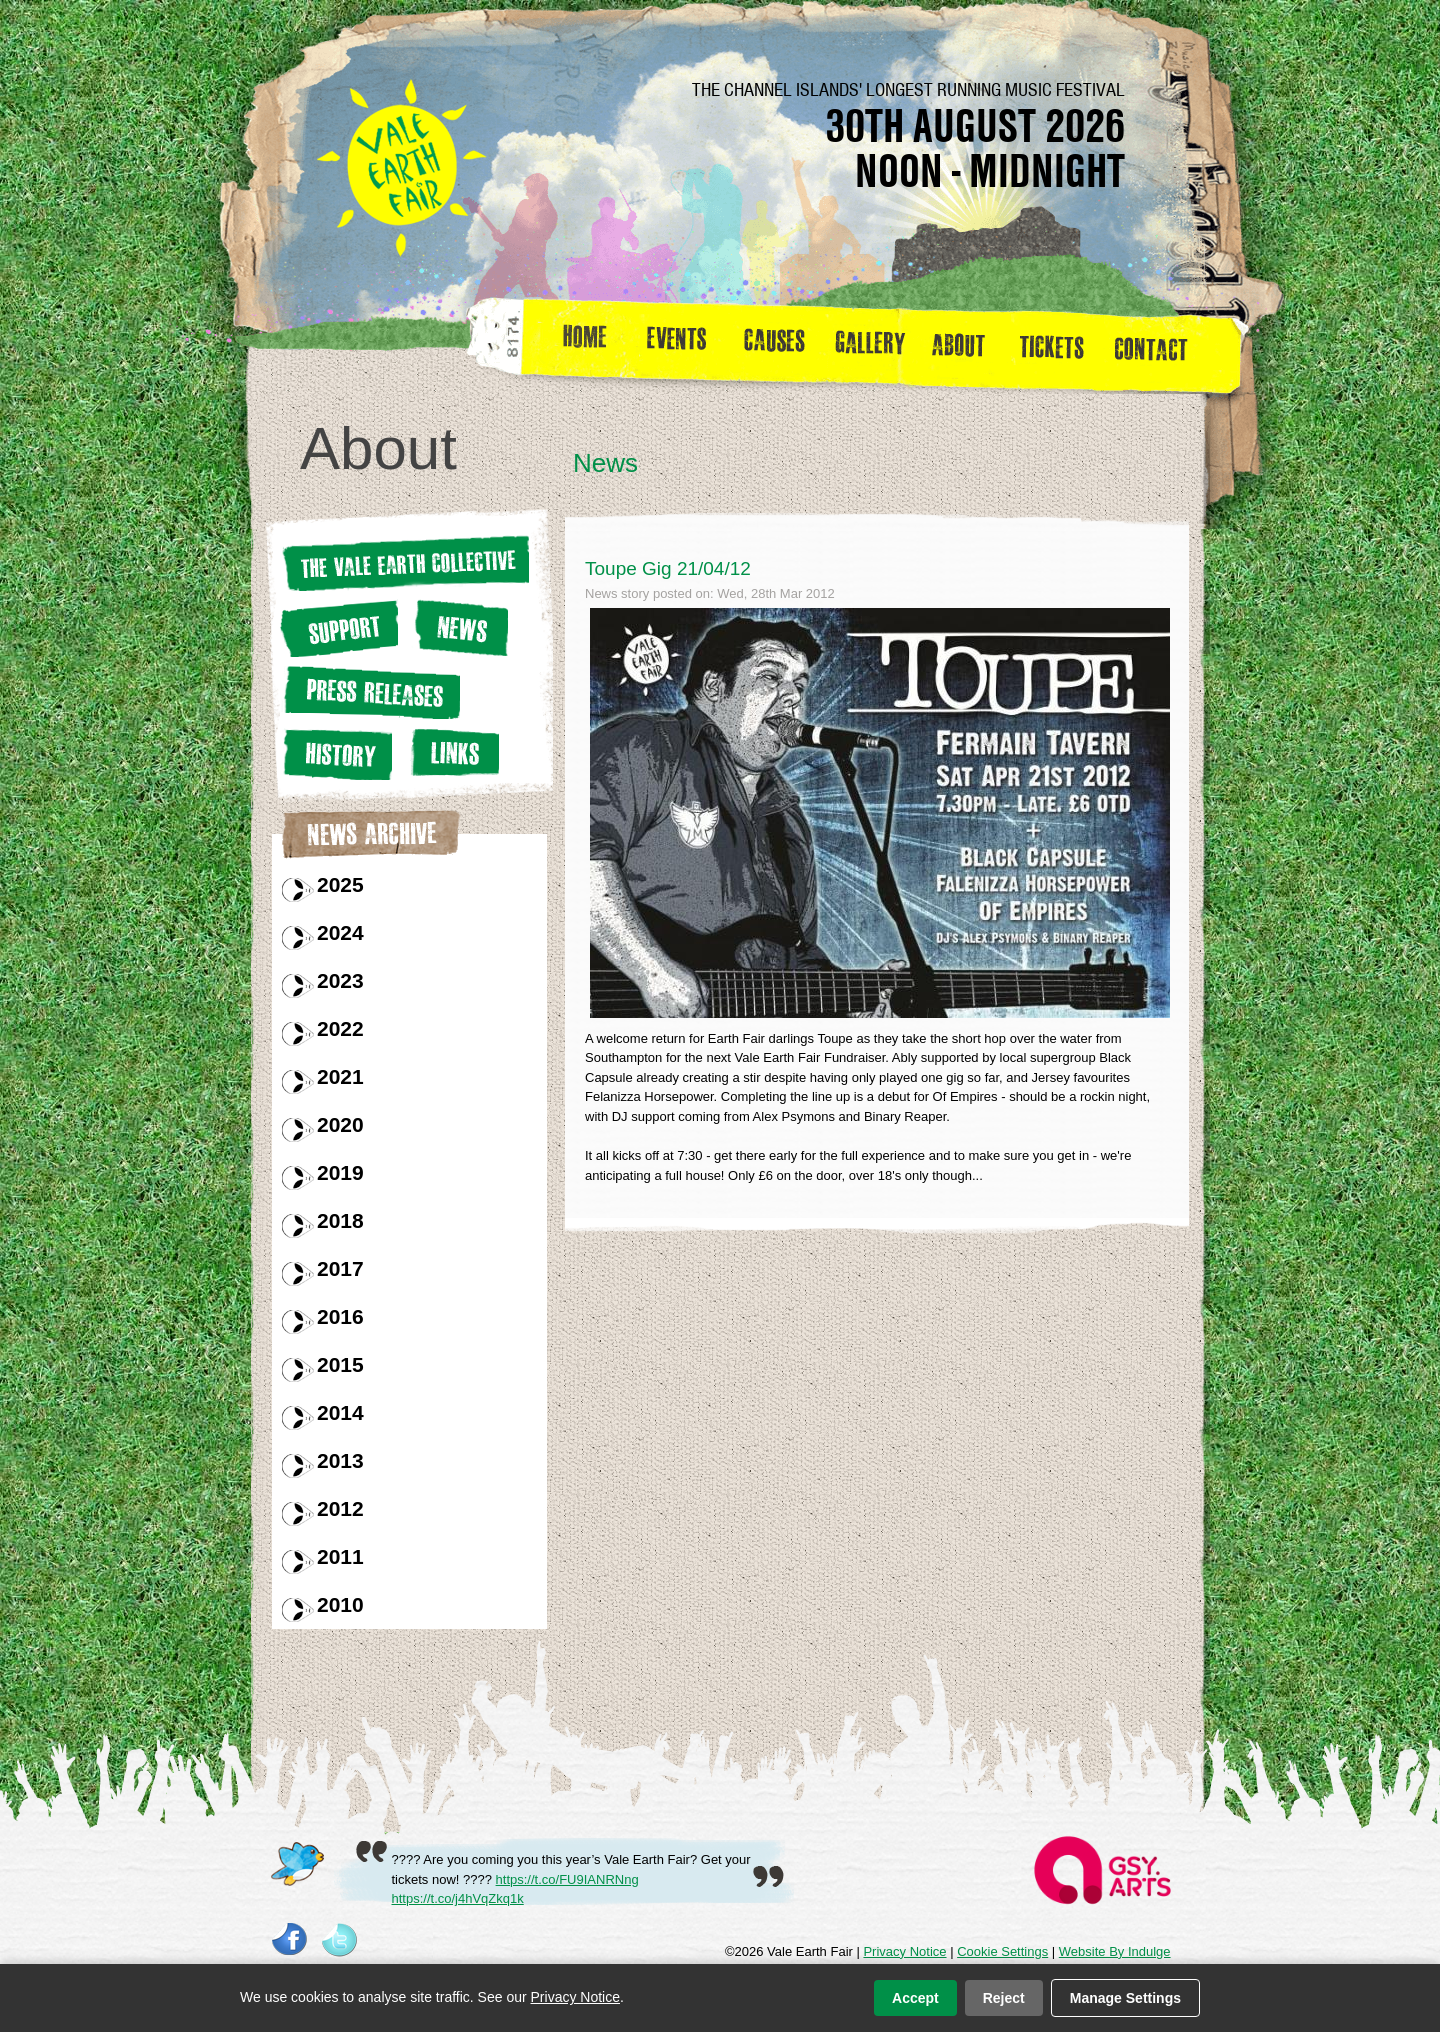 The height and width of the screenshot is (2032, 1440). Describe the element at coordinates (567, 1879) in the screenshot. I see `https://t.co/FU9IANRNng` at that location.